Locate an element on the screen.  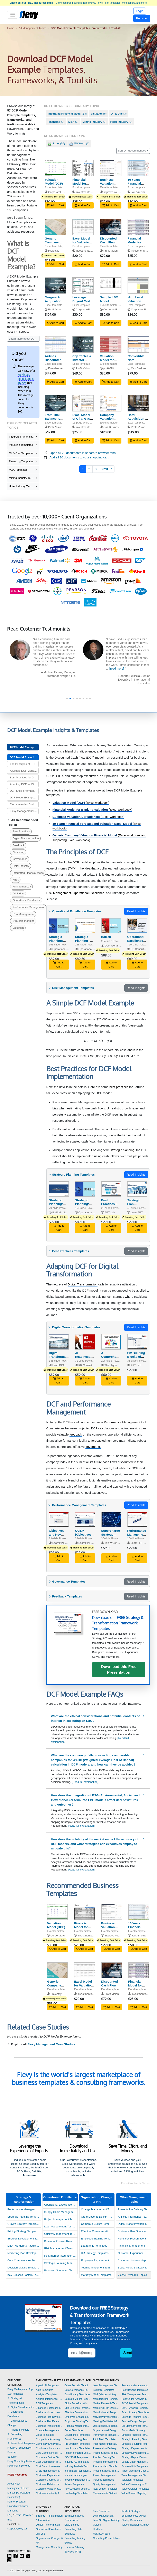
BDP Templates is located at coordinates (44, 2403).